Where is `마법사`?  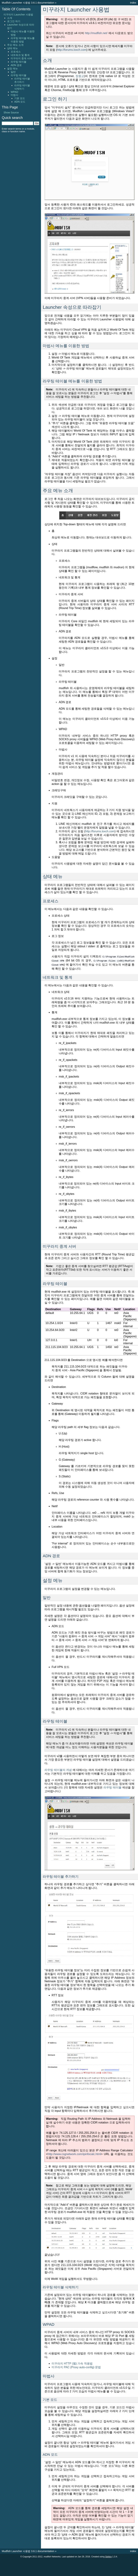
마법사 is located at coordinates (14, 95).